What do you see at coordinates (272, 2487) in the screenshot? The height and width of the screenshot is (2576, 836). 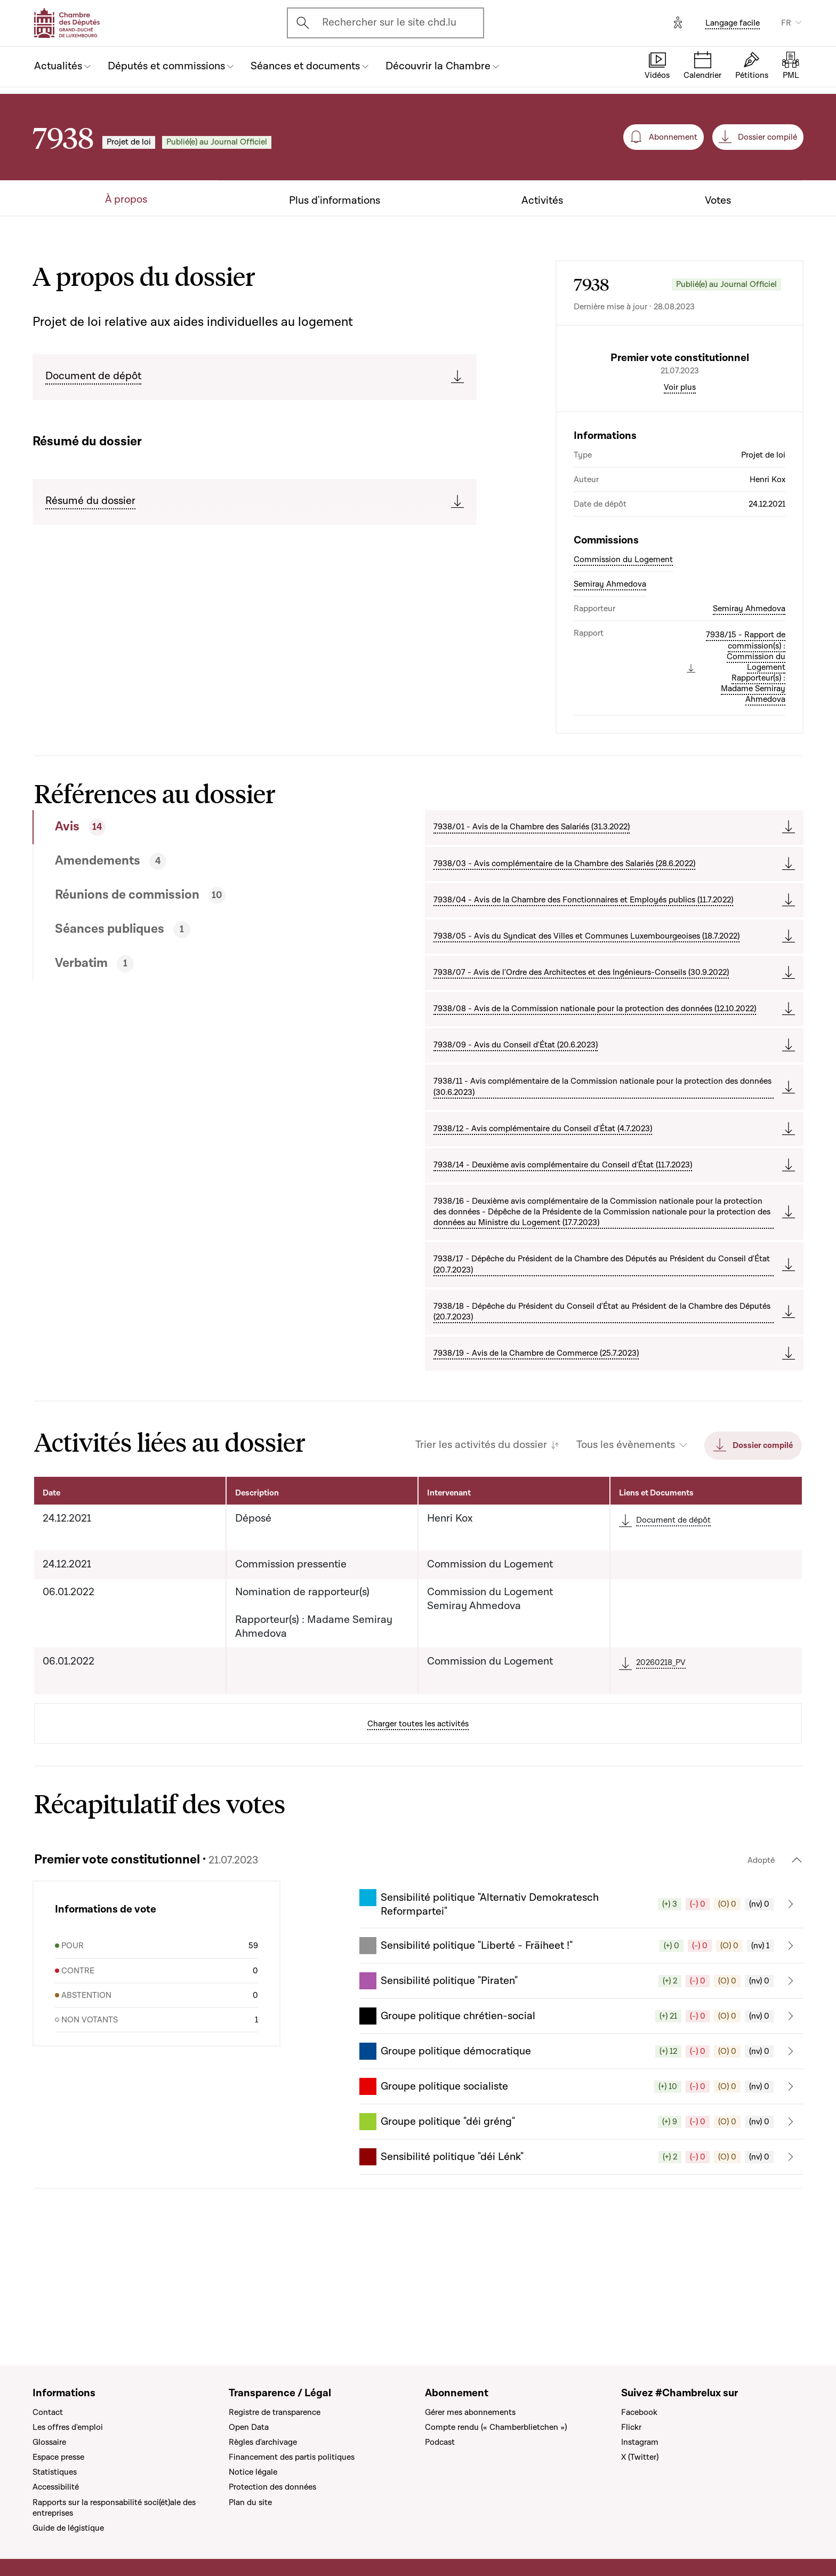 I see `Protection des données` at bounding box center [272, 2487].